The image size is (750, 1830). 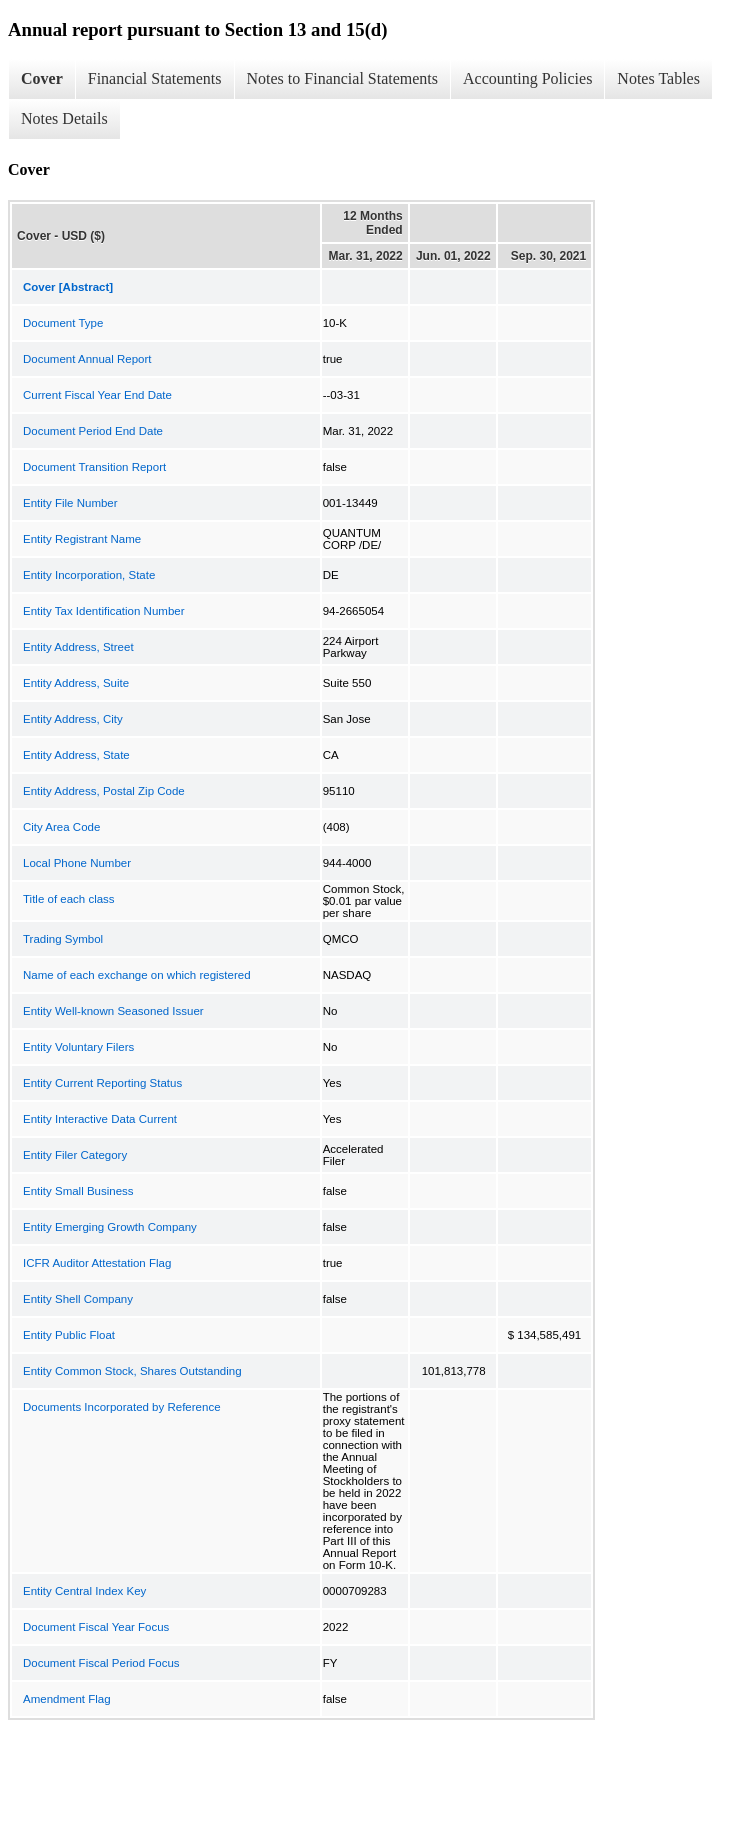 What do you see at coordinates (61, 827) in the screenshot?
I see `City Area Code` at bounding box center [61, 827].